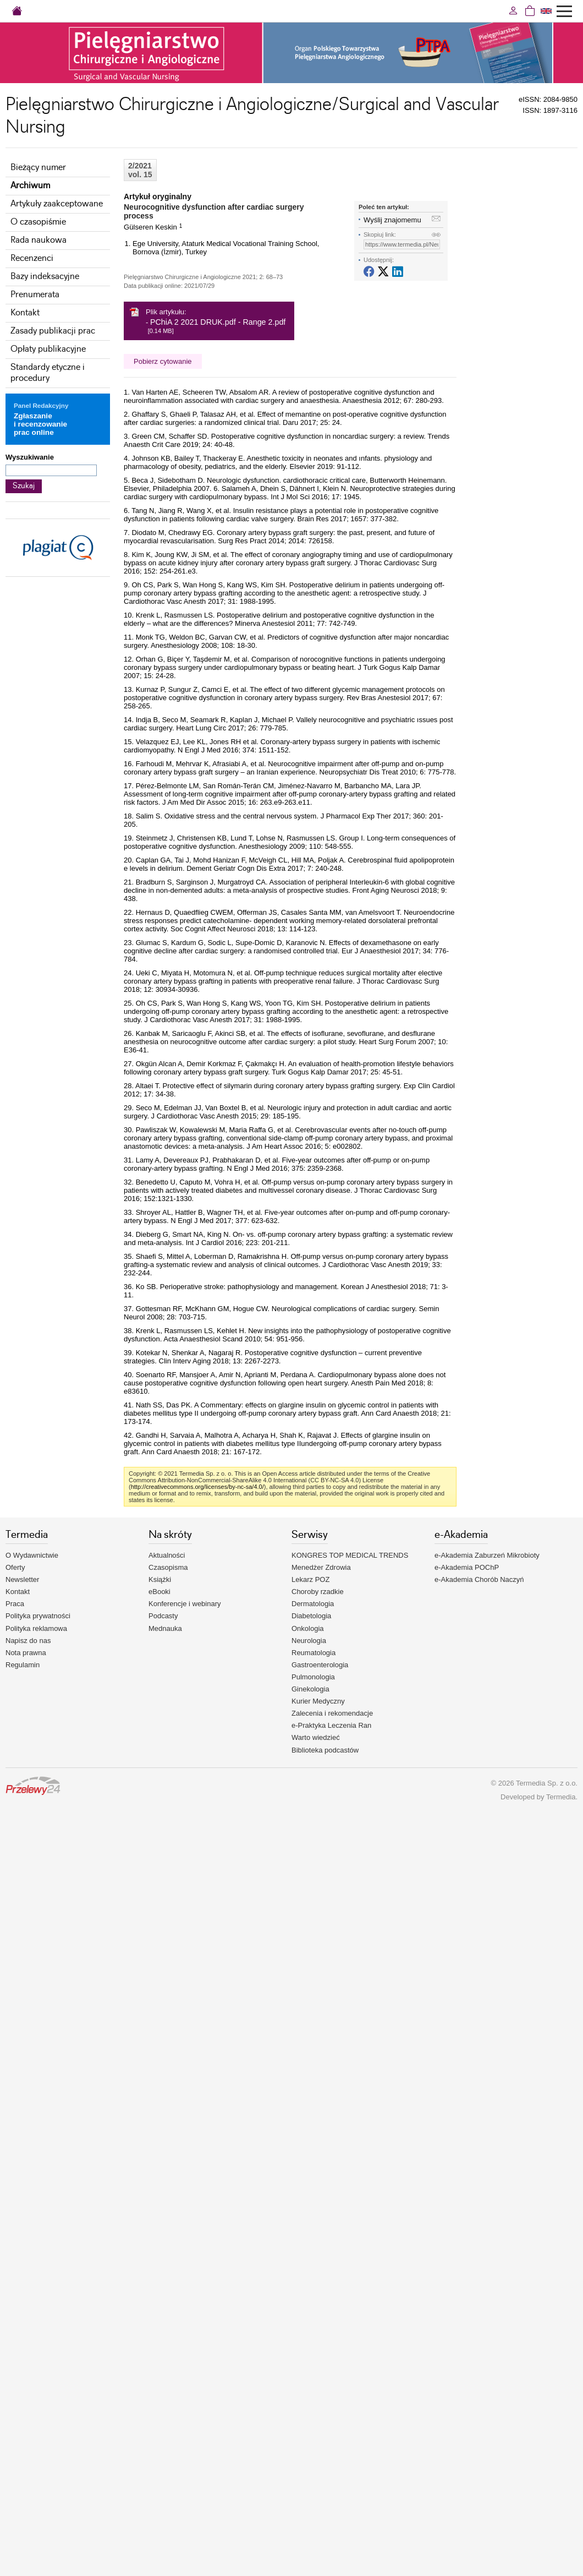 The image size is (583, 2576). I want to click on Dermatologia, so click(313, 1604).